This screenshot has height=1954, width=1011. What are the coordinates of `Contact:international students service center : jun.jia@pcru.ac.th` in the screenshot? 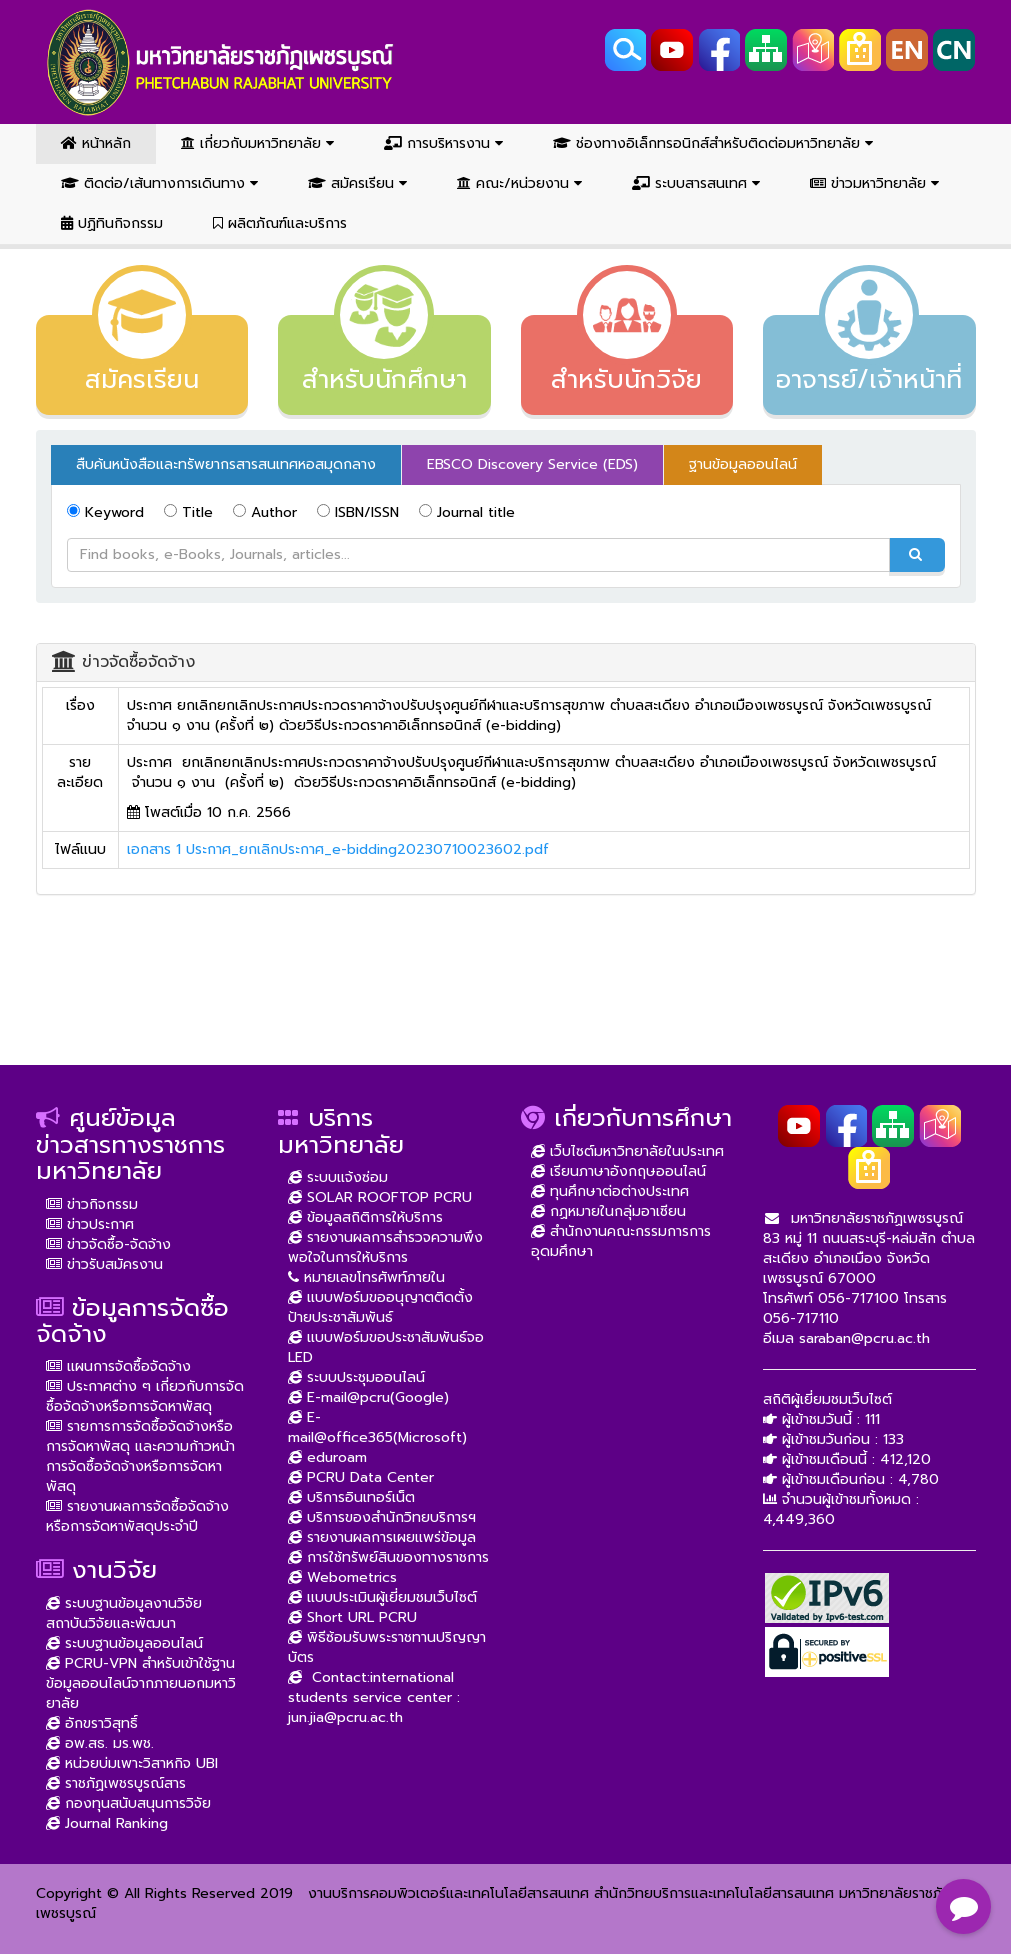 It's located at (374, 1697).